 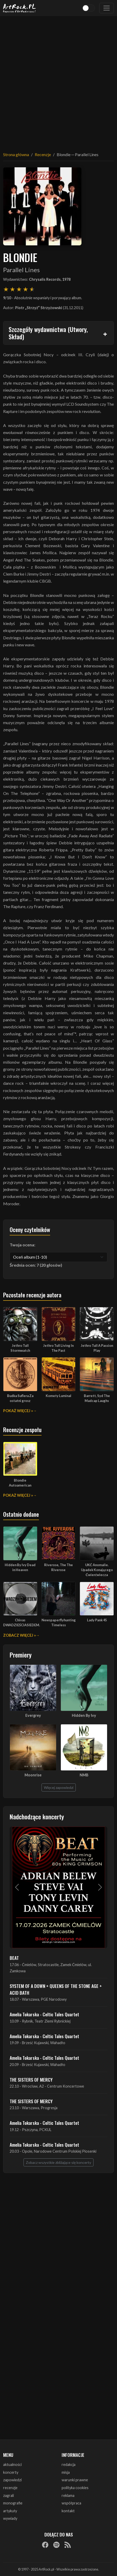 I want to click on [Strona główna ArtRock.pl], so click(x=19, y=8).